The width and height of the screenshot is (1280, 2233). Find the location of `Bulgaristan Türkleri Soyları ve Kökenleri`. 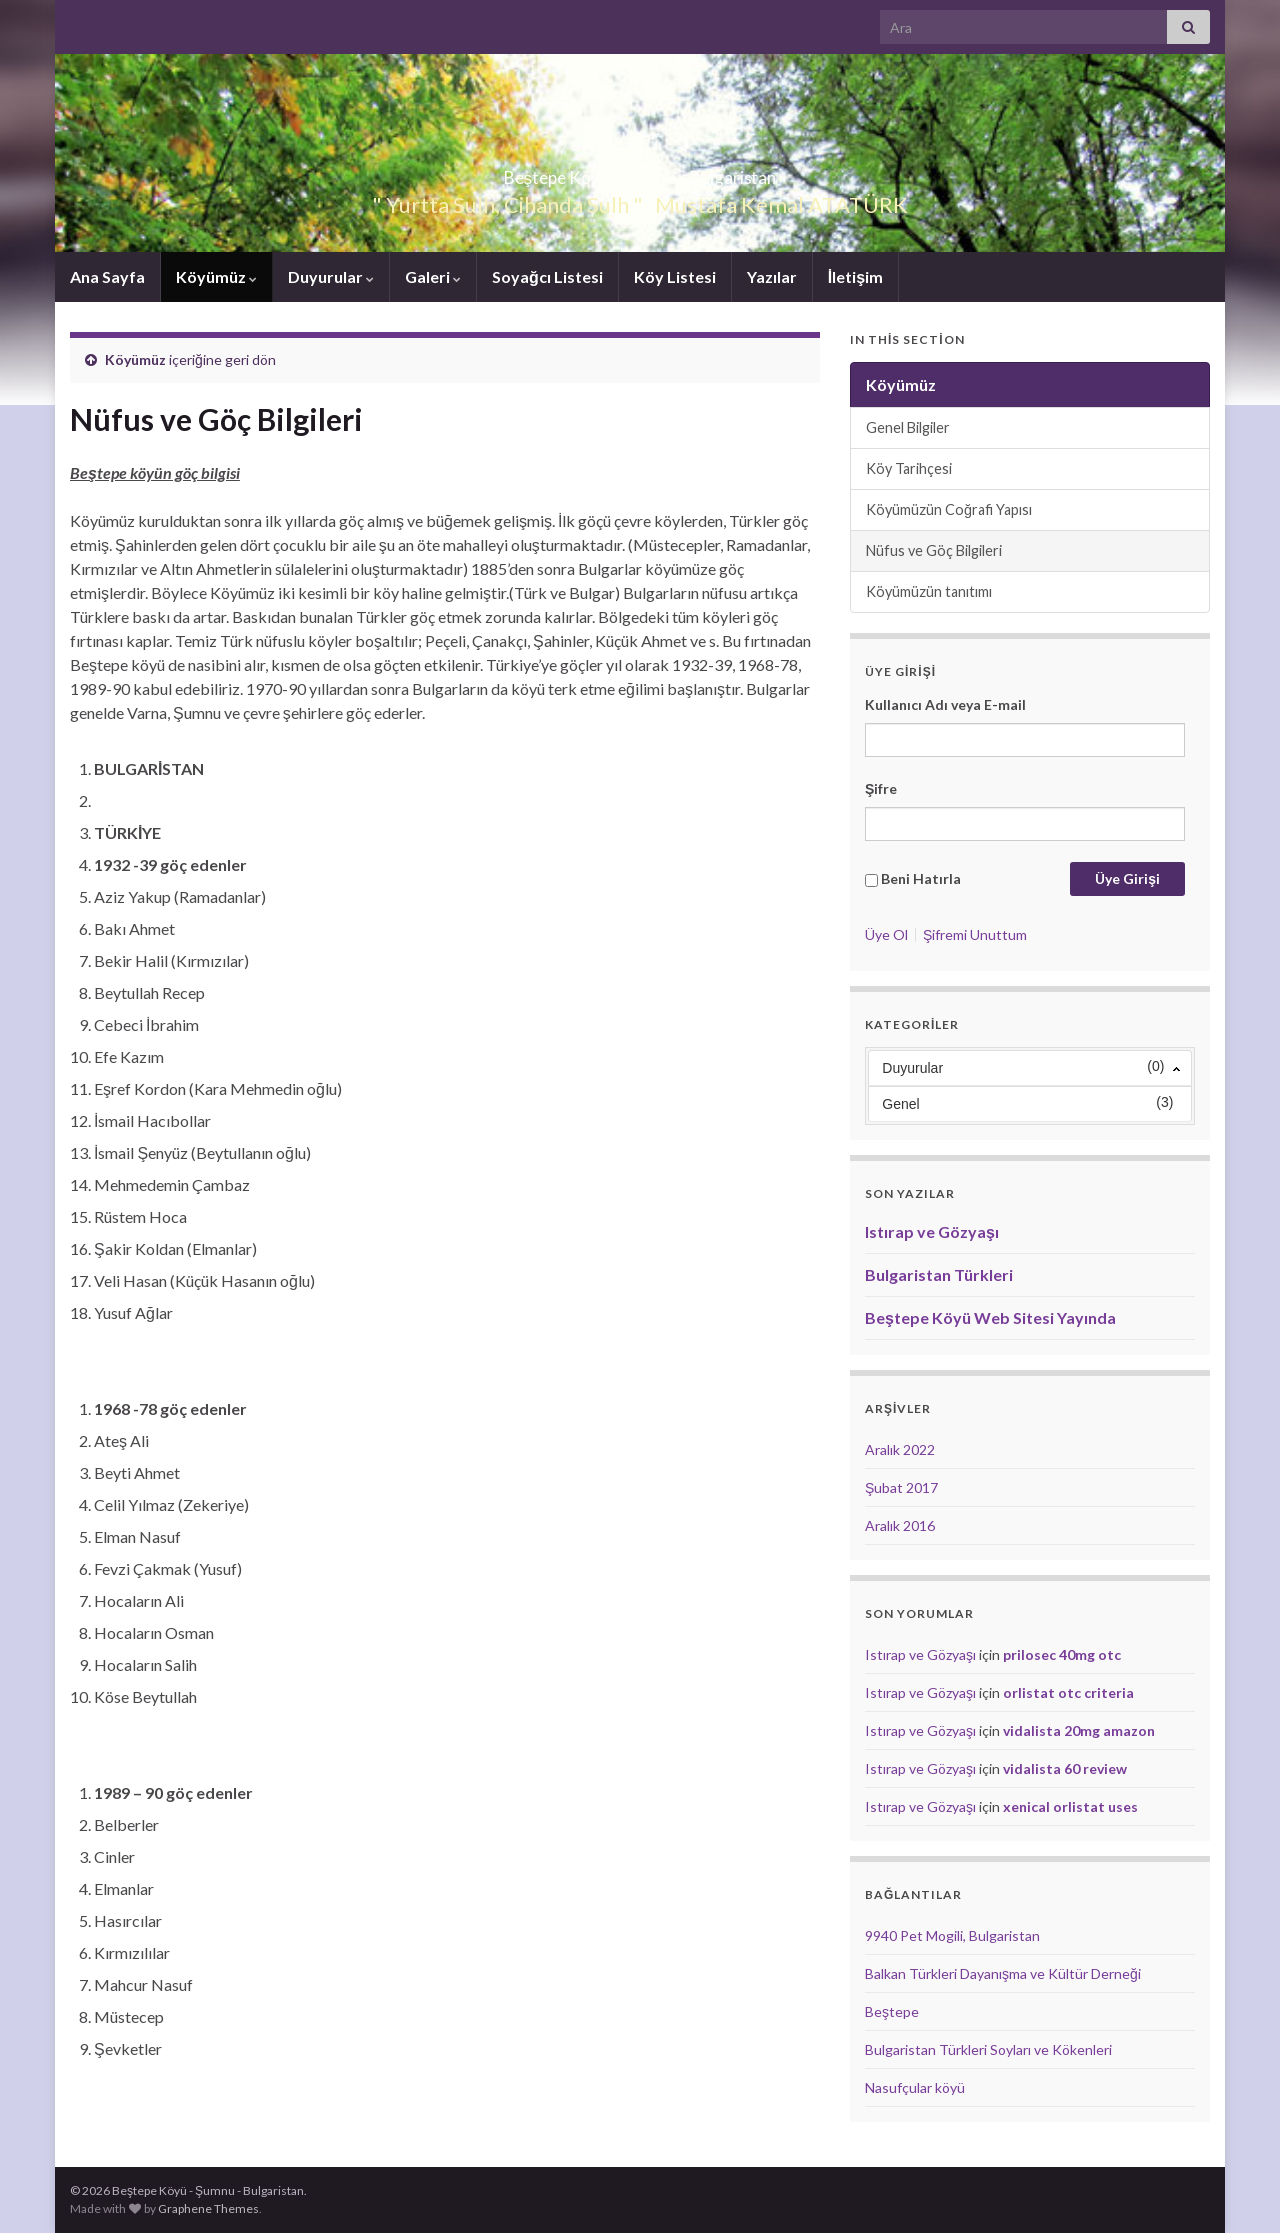

Bulgaristan Türkleri Soyları ve Kökenleri is located at coordinates (988, 2049).